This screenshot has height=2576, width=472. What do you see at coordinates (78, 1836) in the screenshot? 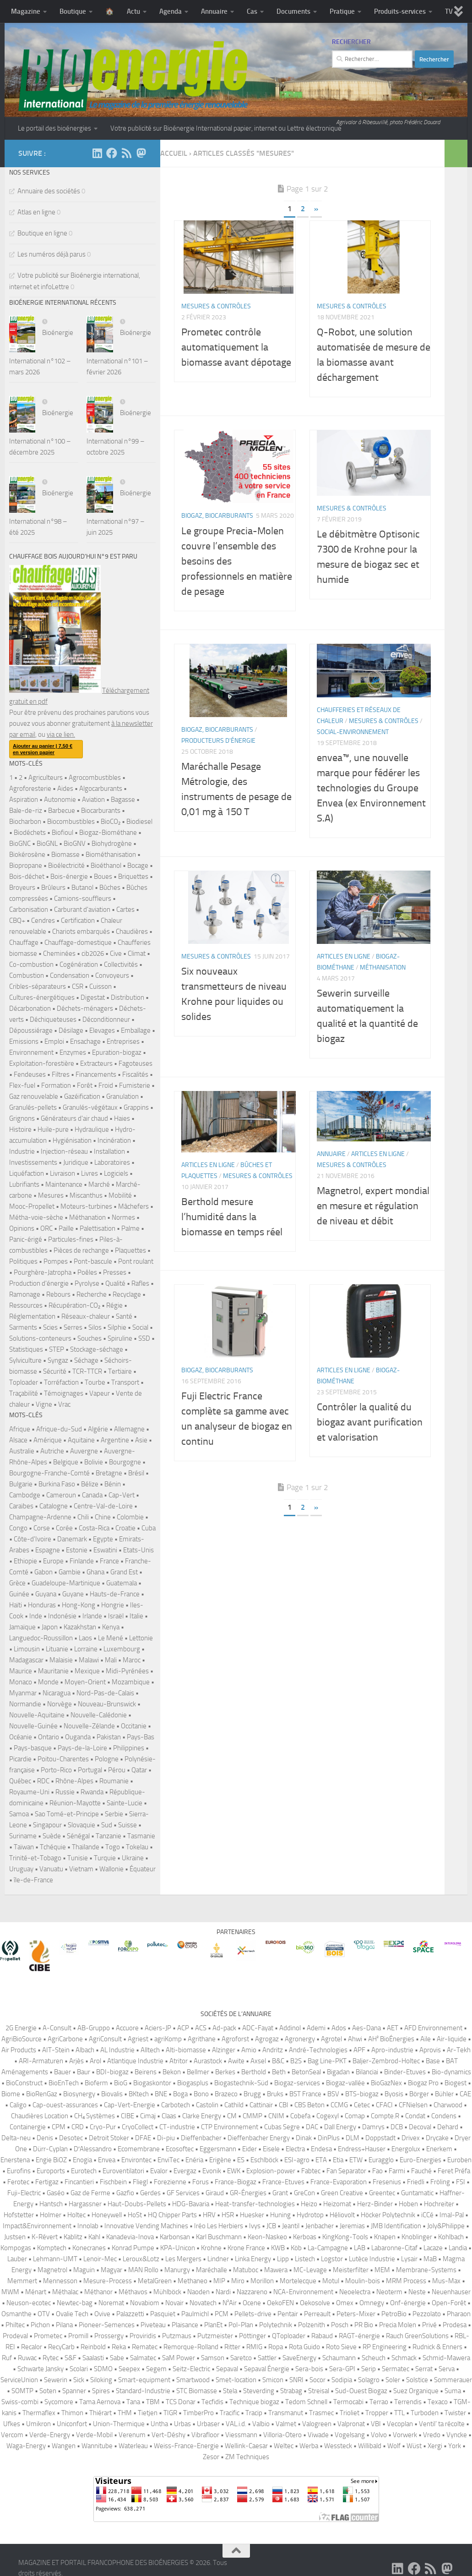
I see `Sénégal` at bounding box center [78, 1836].